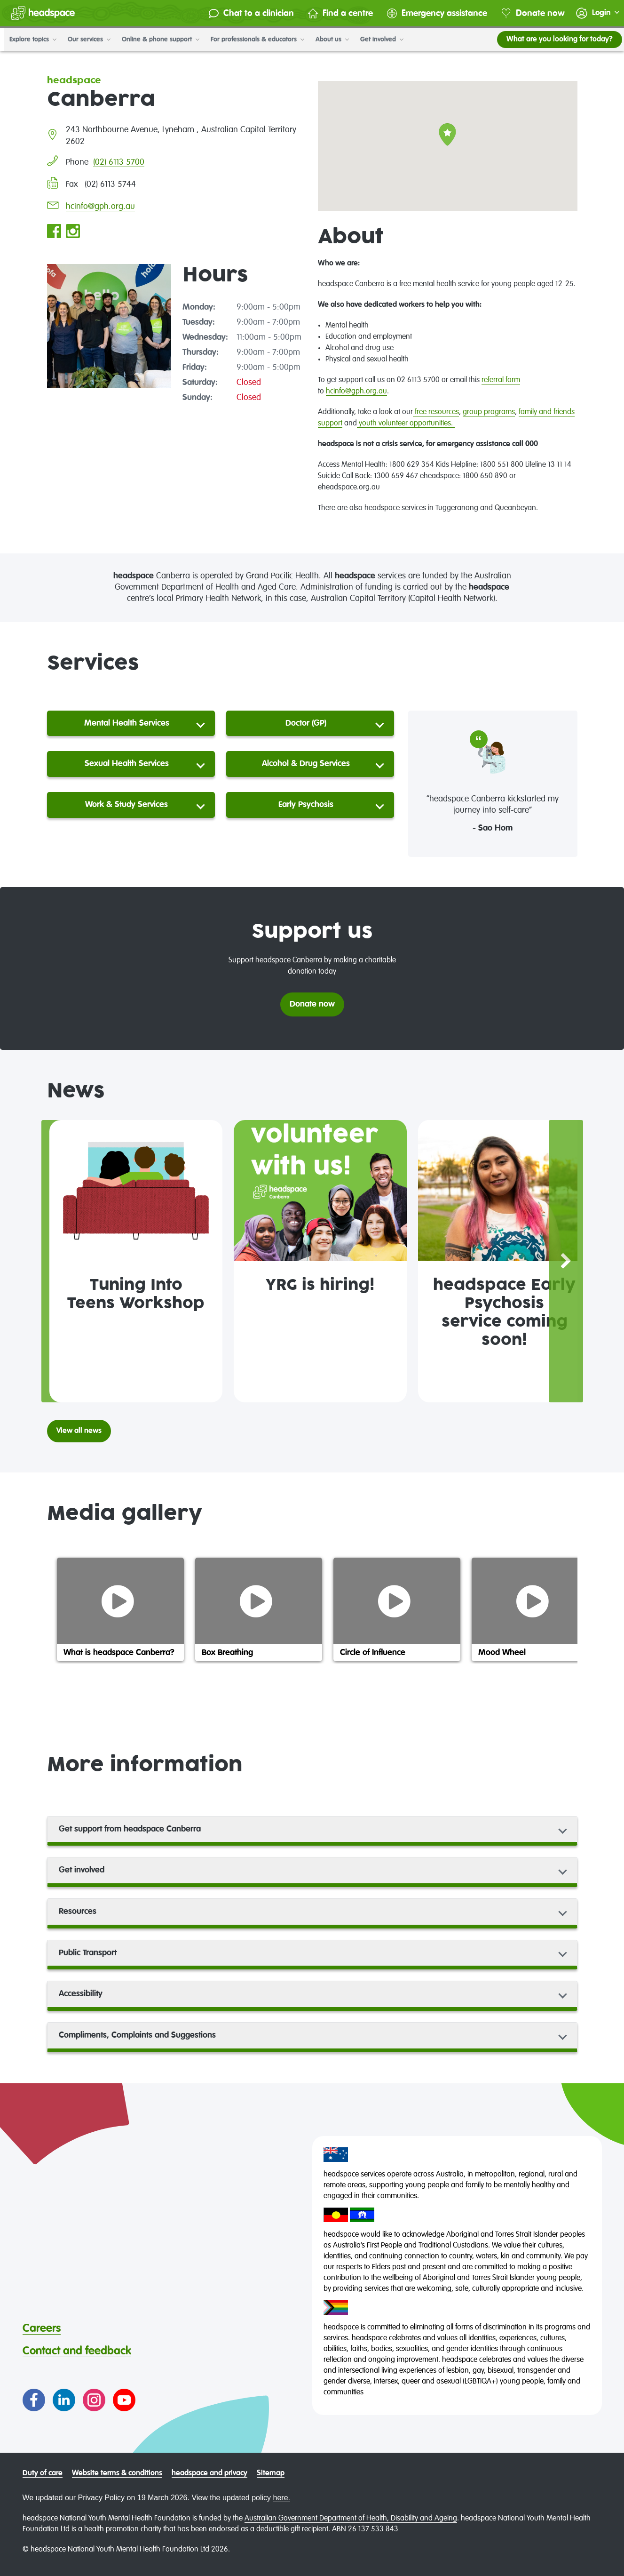 This screenshot has height=2576, width=624. I want to click on Emergency assistance, so click(429, 13).